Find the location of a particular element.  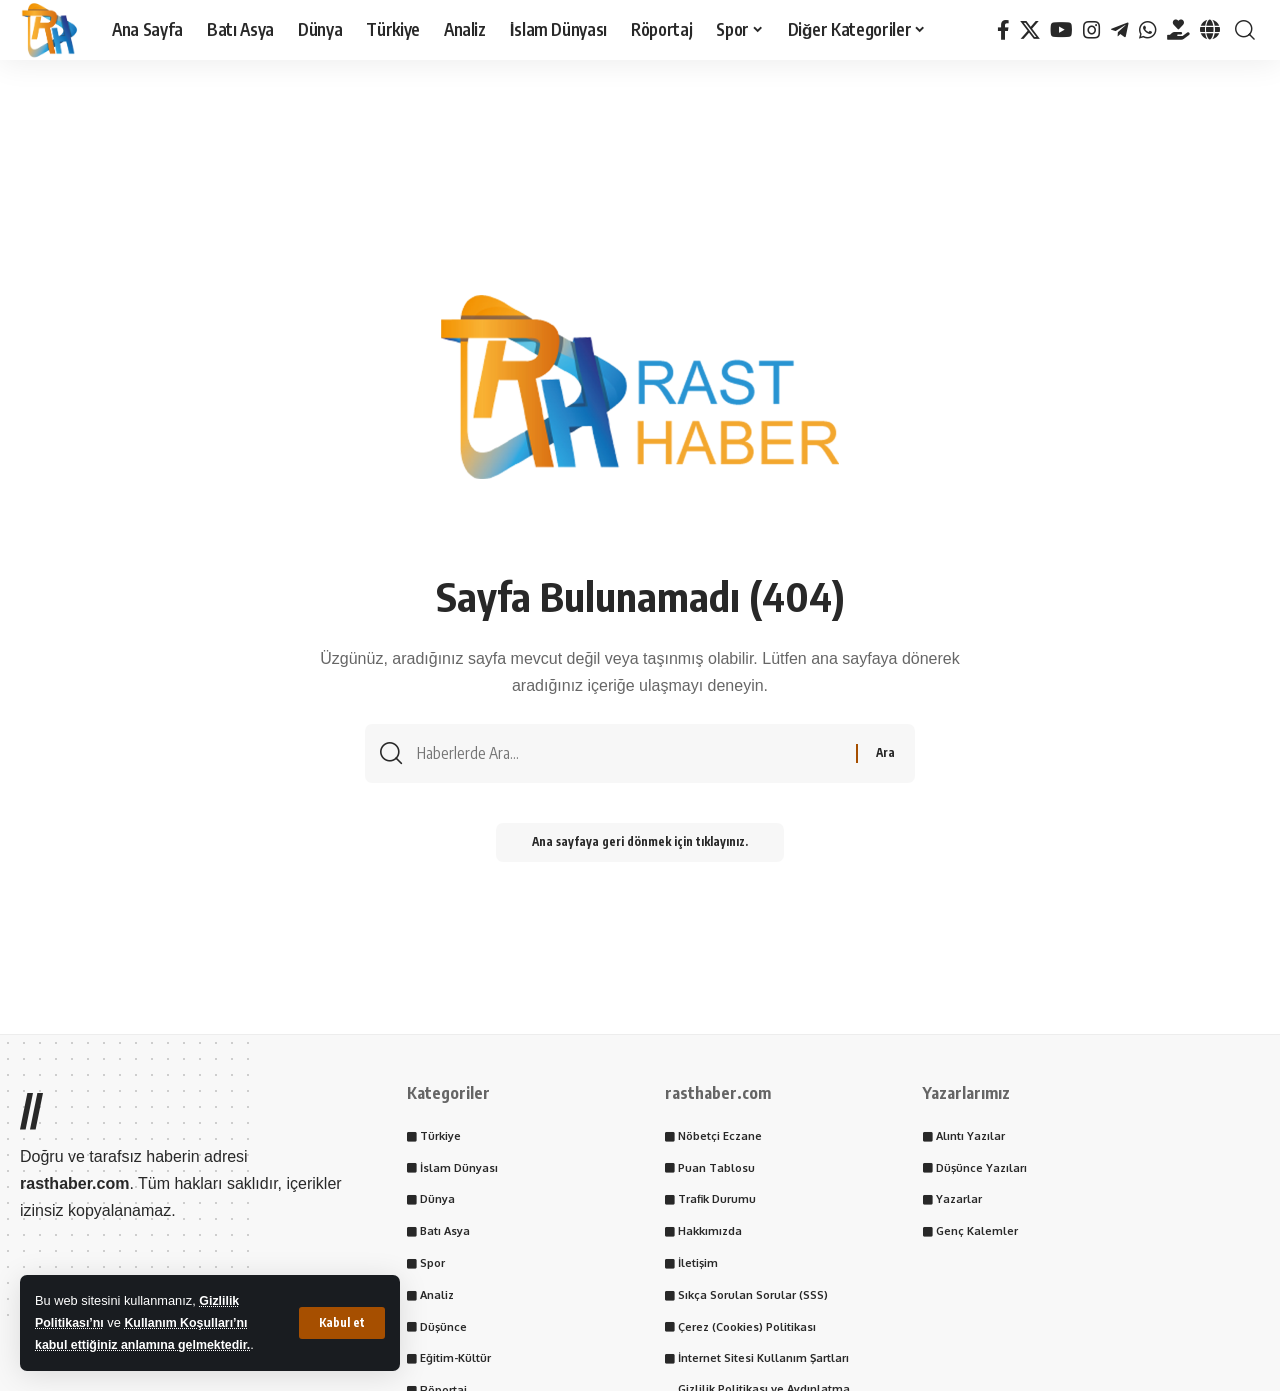

[Tayder.org] is located at coordinates (1178, 30).